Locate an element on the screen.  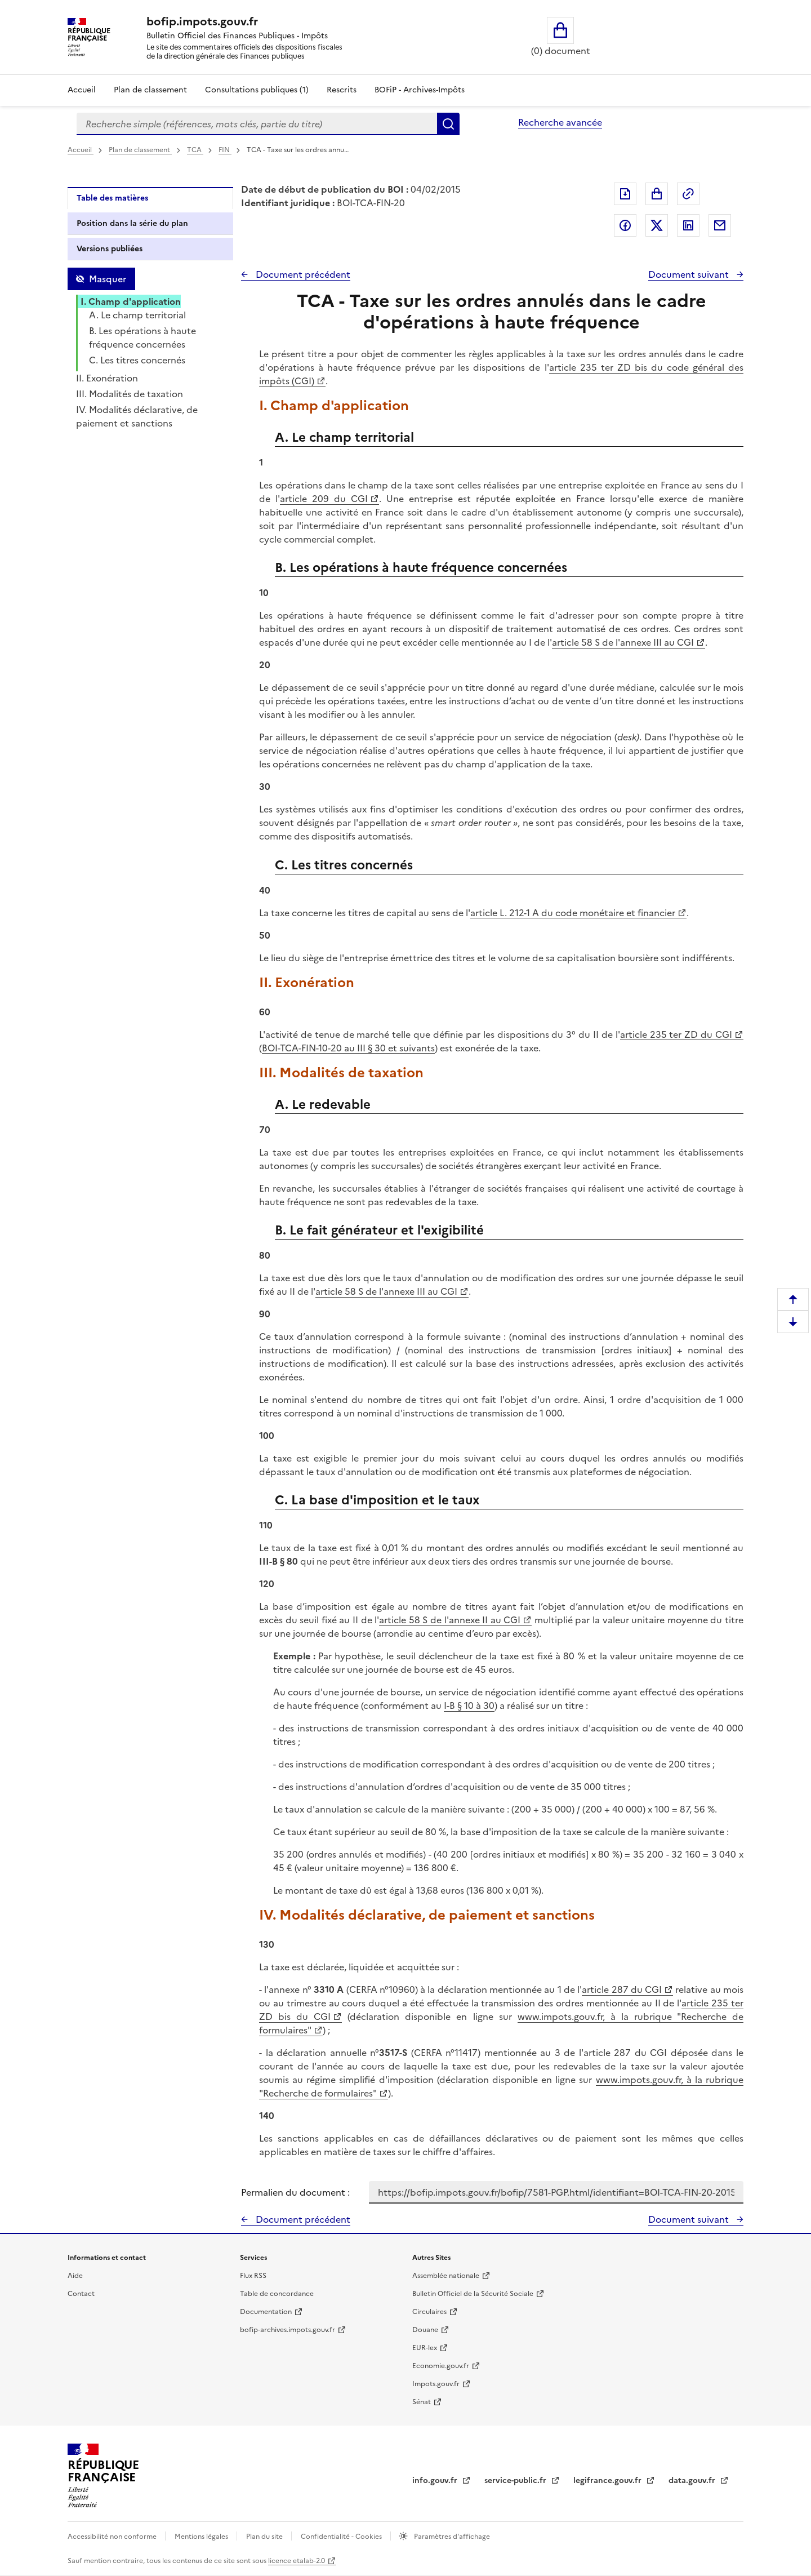
Permalien : adresse web de ce document is located at coordinates (688, 194).